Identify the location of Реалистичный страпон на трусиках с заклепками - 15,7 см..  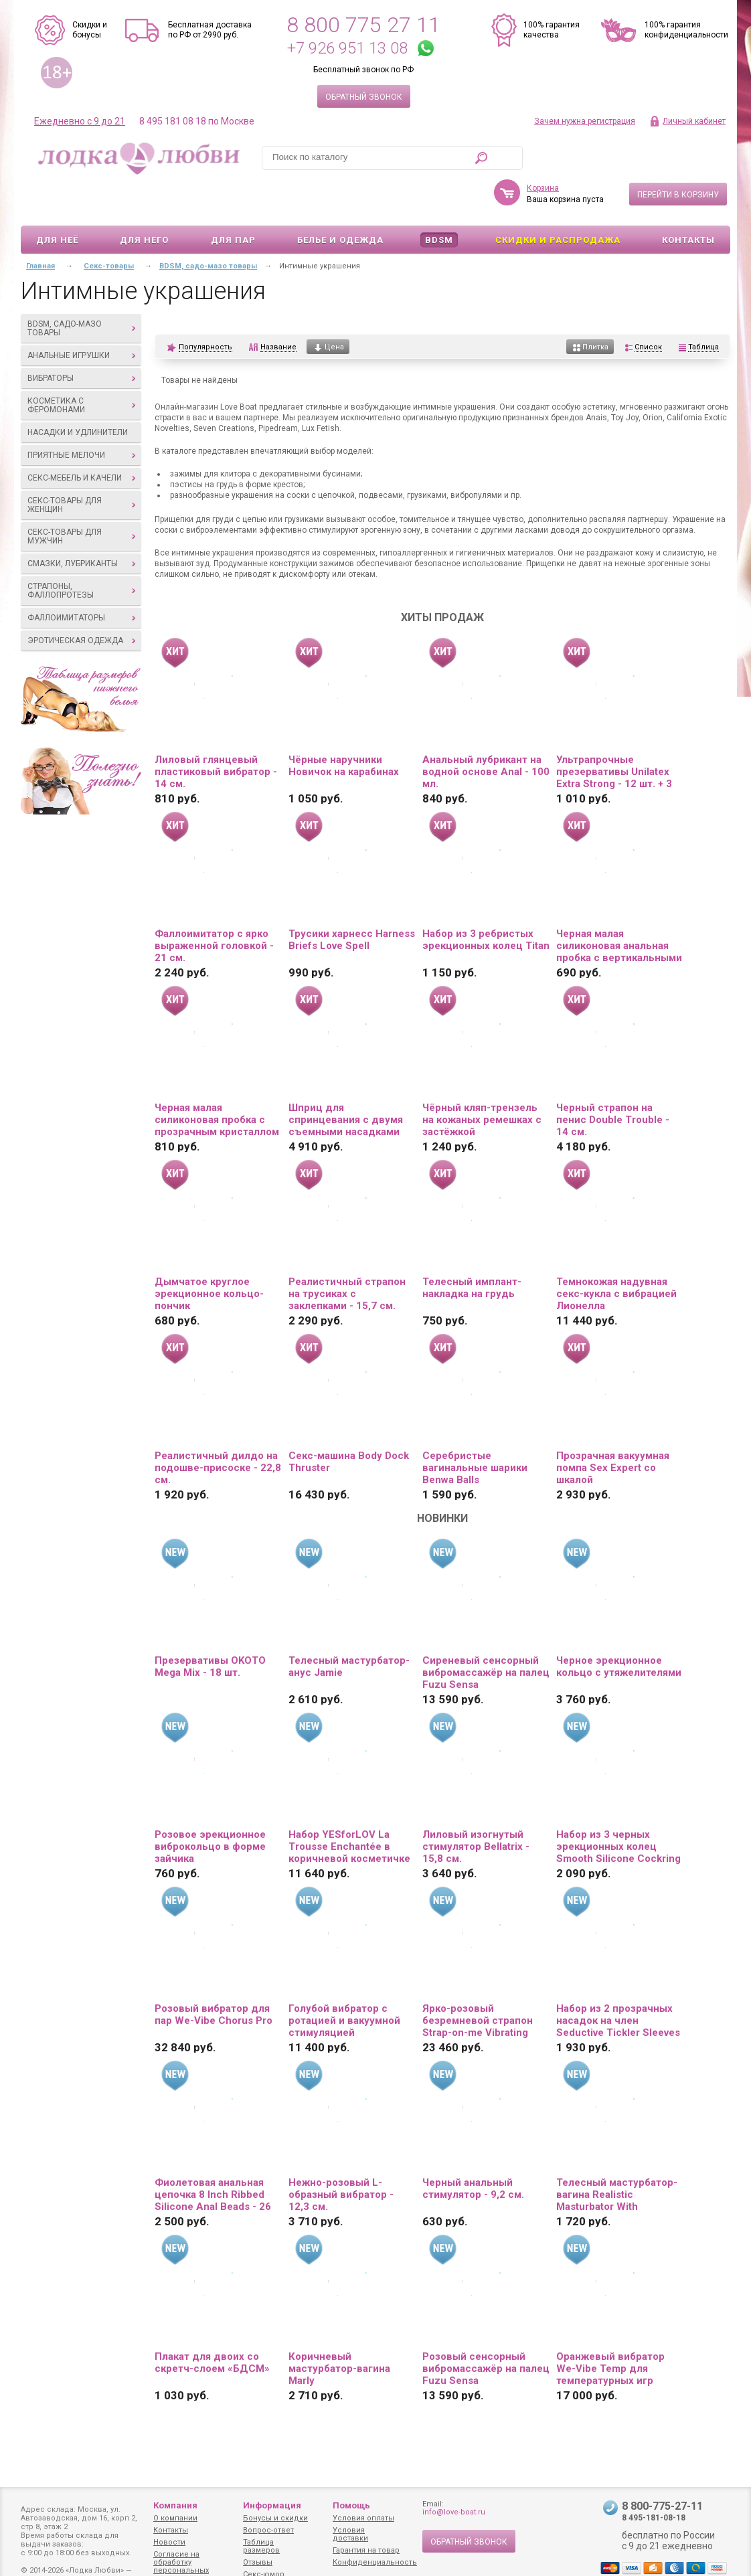
(347, 1255).